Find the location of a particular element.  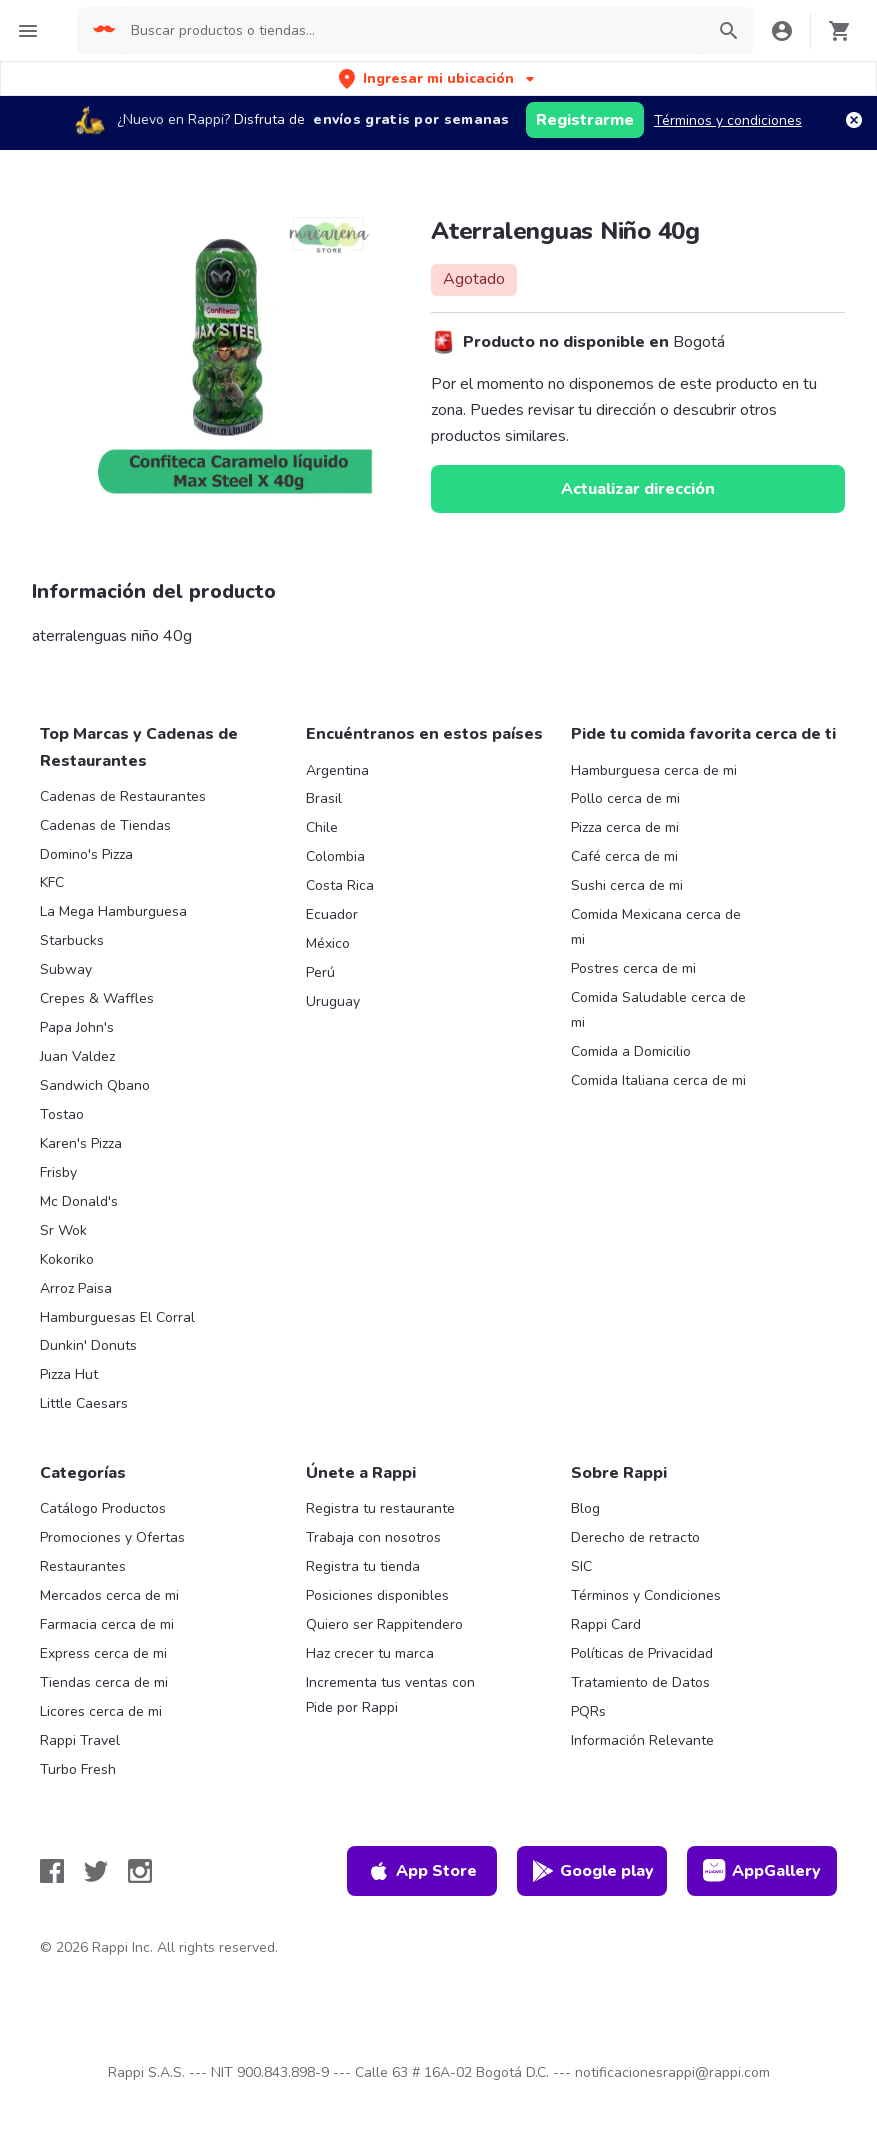

Rappi Travel is located at coordinates (80, 1740).